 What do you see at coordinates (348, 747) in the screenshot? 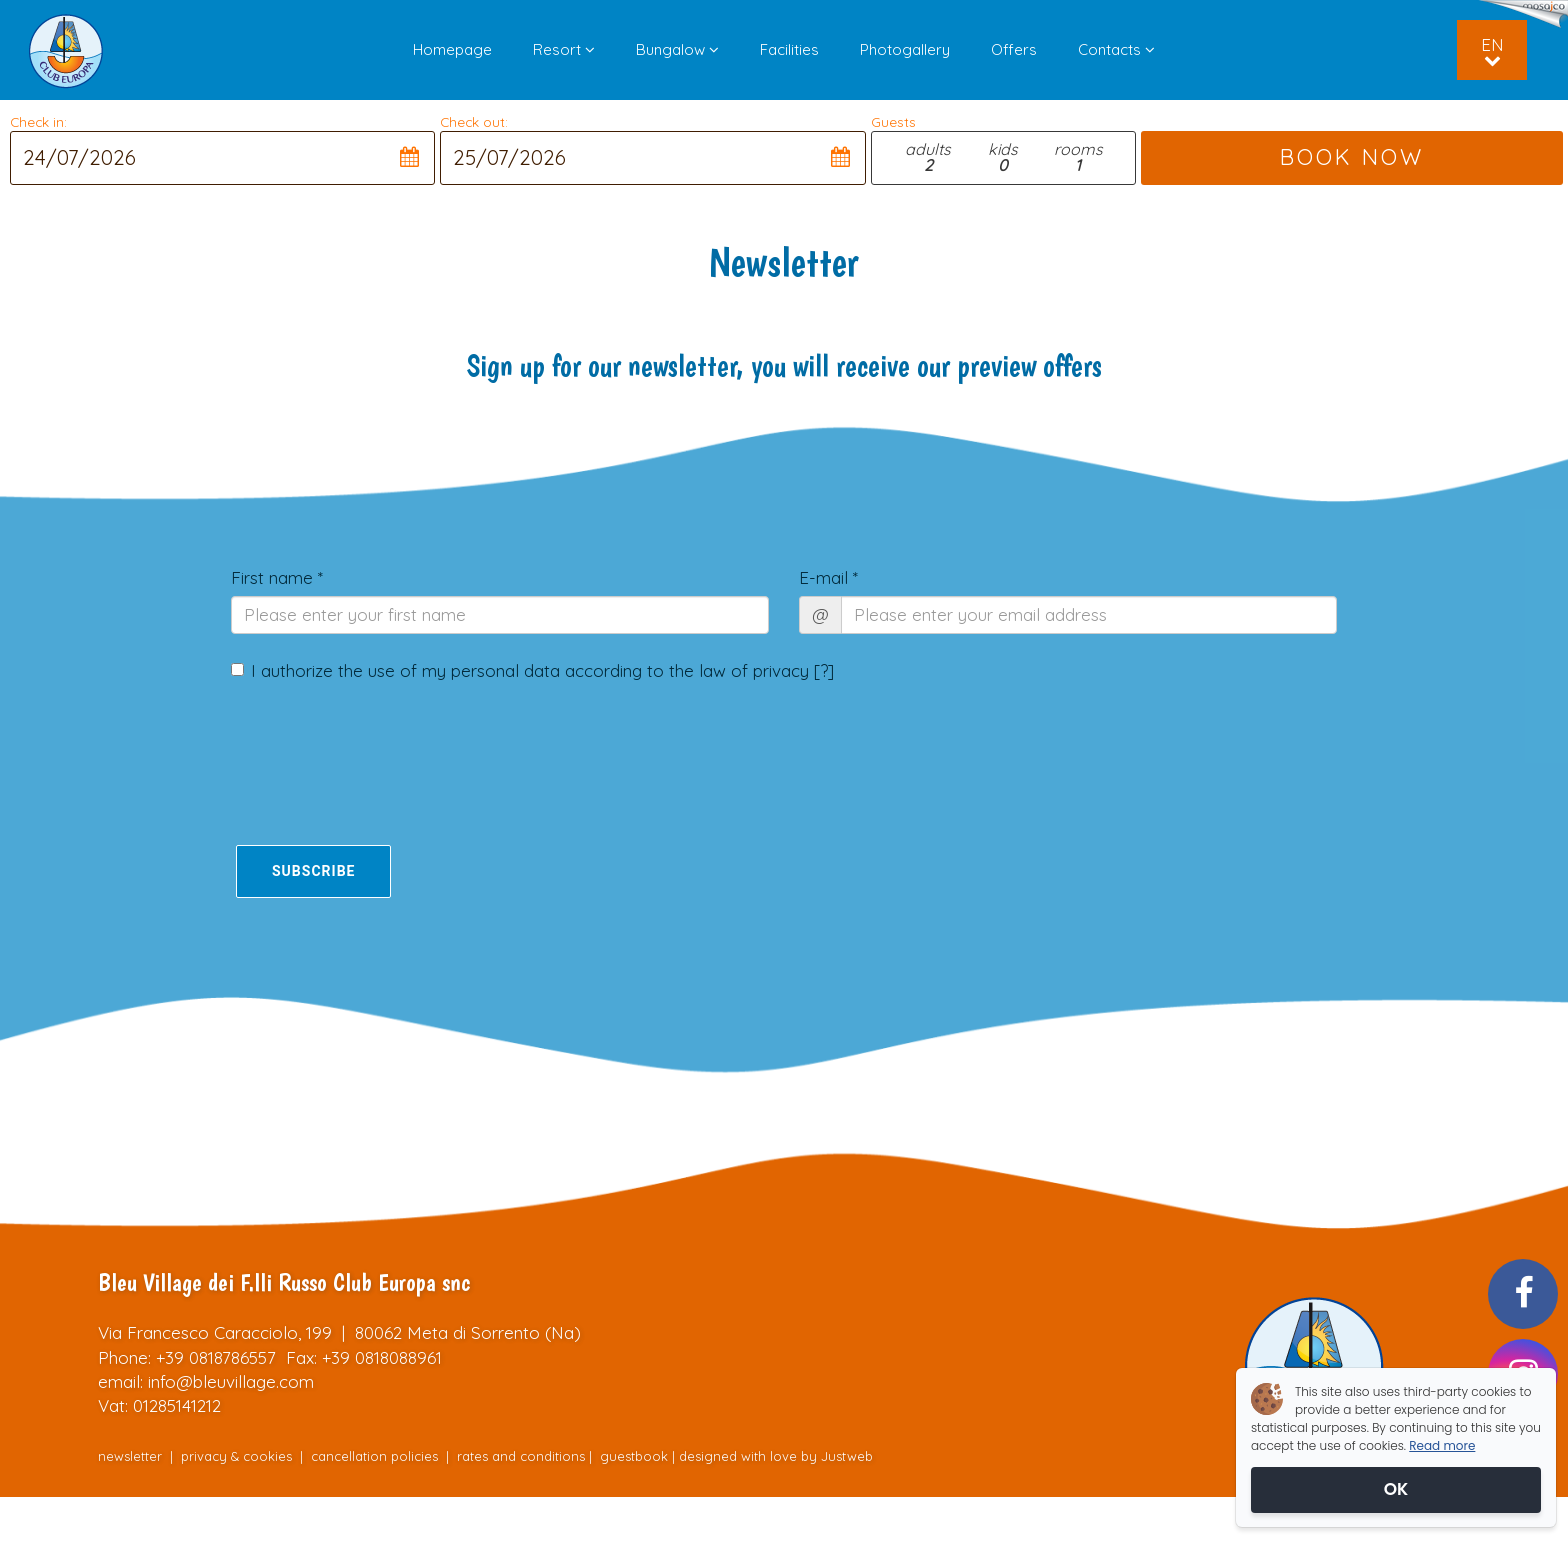
I see `[presentation]` at bounding box center [348, 747].